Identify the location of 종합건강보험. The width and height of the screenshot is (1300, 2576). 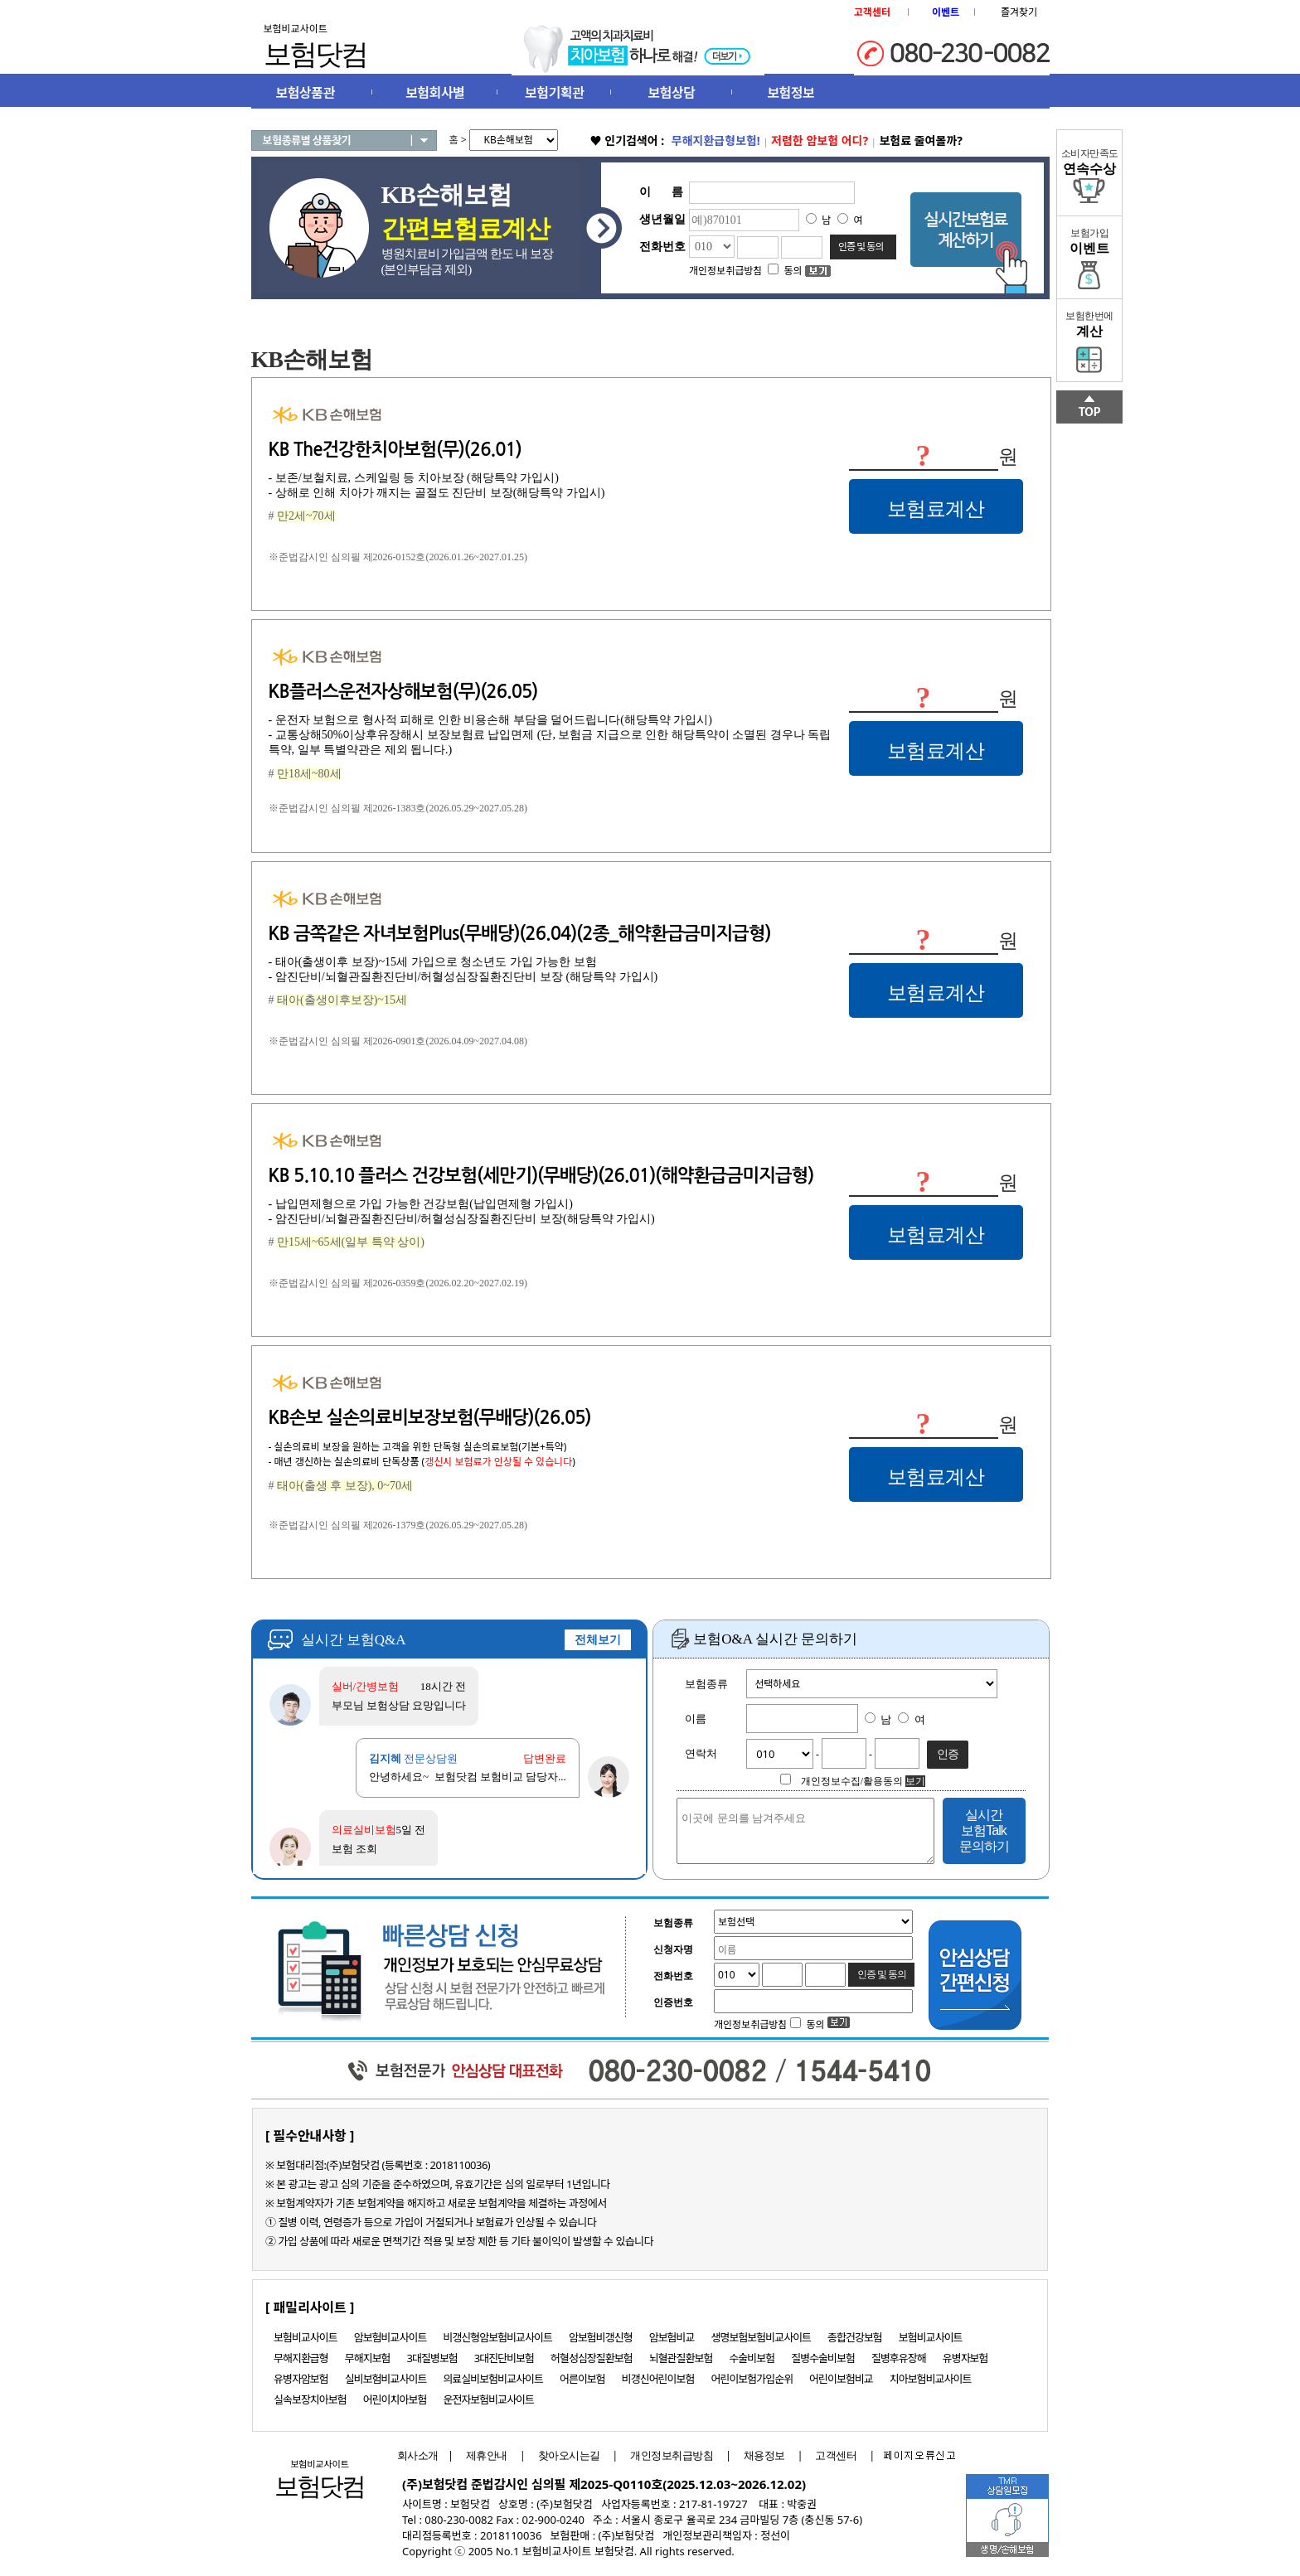
(854, 2337).